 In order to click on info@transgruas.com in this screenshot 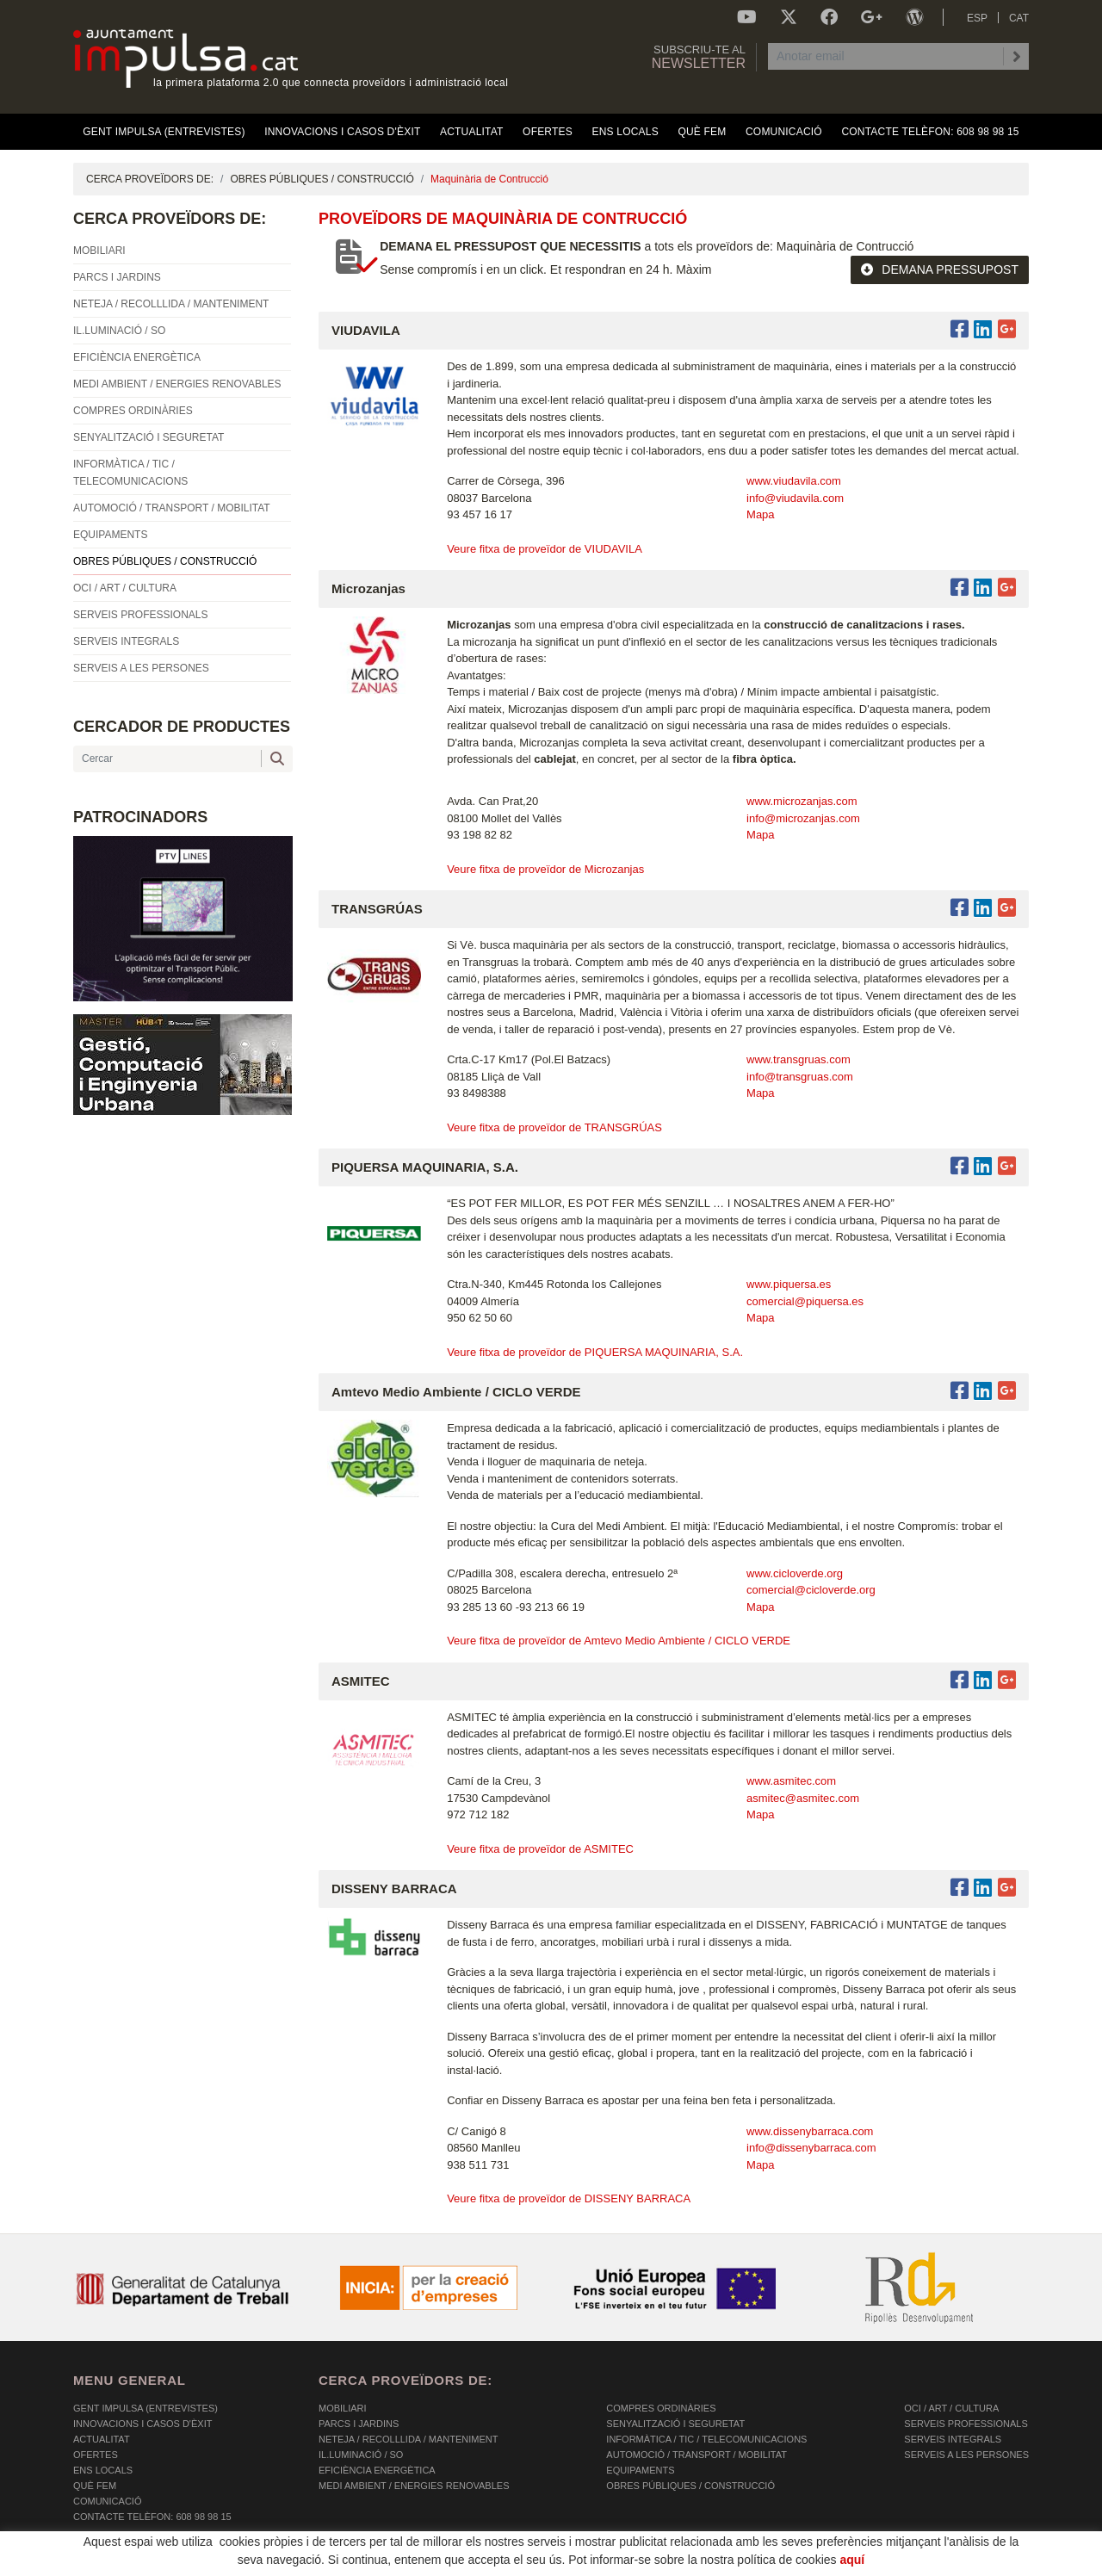, I will do `click(799, 1076)`.